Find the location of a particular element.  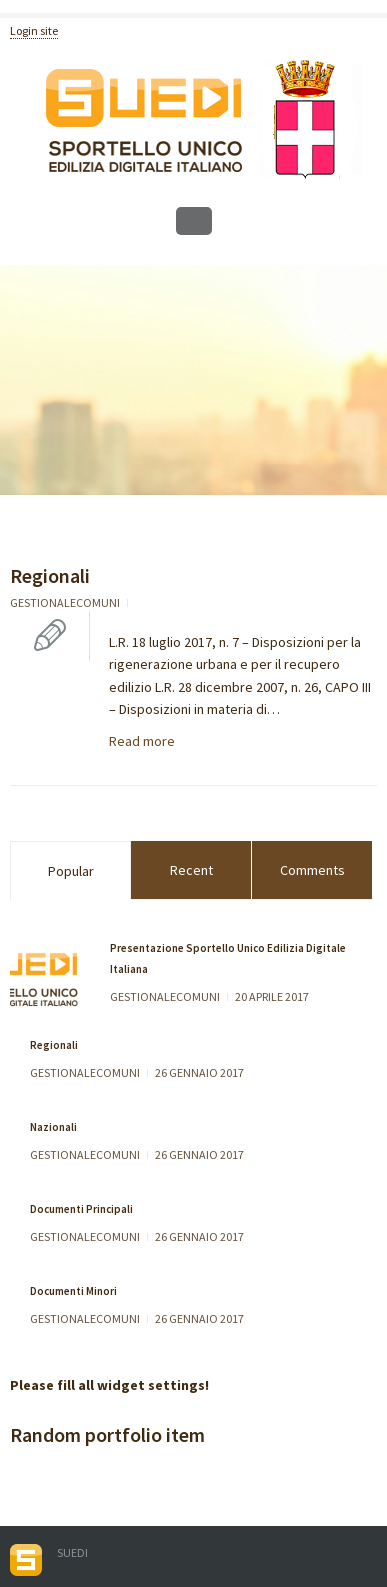

Regionali is located at coordinates (50, 575).